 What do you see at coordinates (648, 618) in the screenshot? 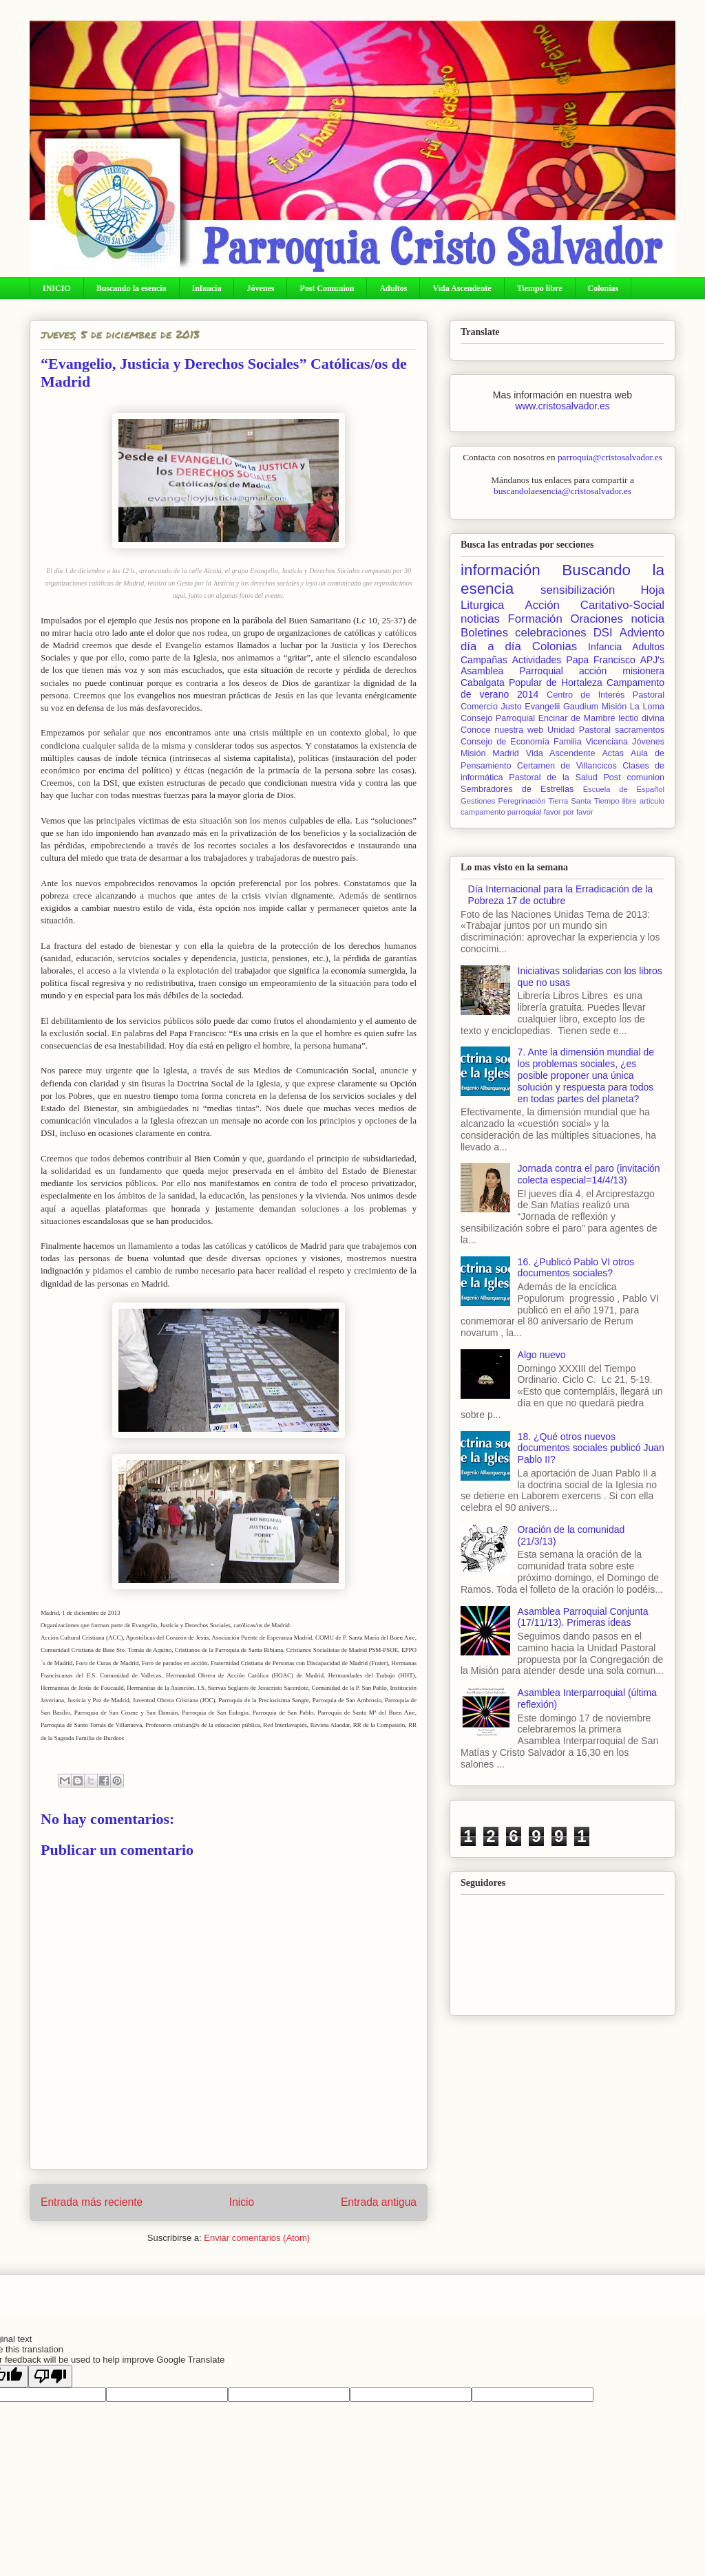
I see `noticia` at bounding box center [648, 618].